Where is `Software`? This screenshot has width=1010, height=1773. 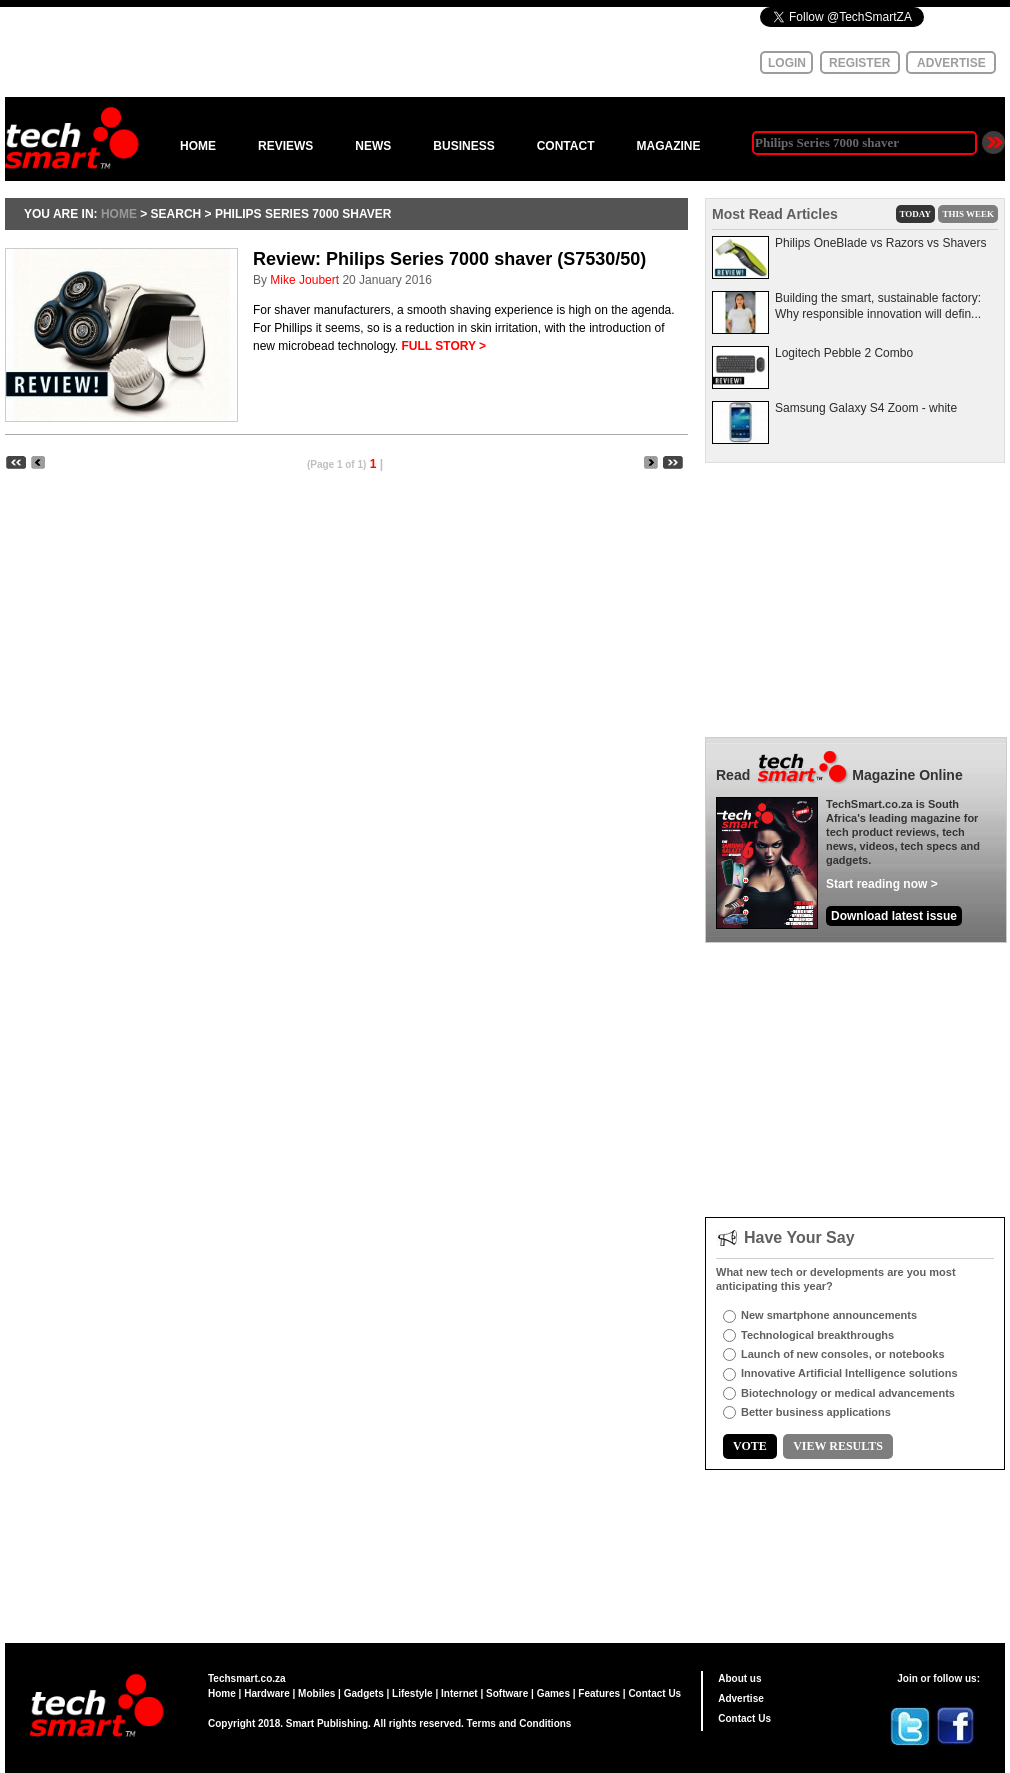
Software is located at coordinates (507, 1693).